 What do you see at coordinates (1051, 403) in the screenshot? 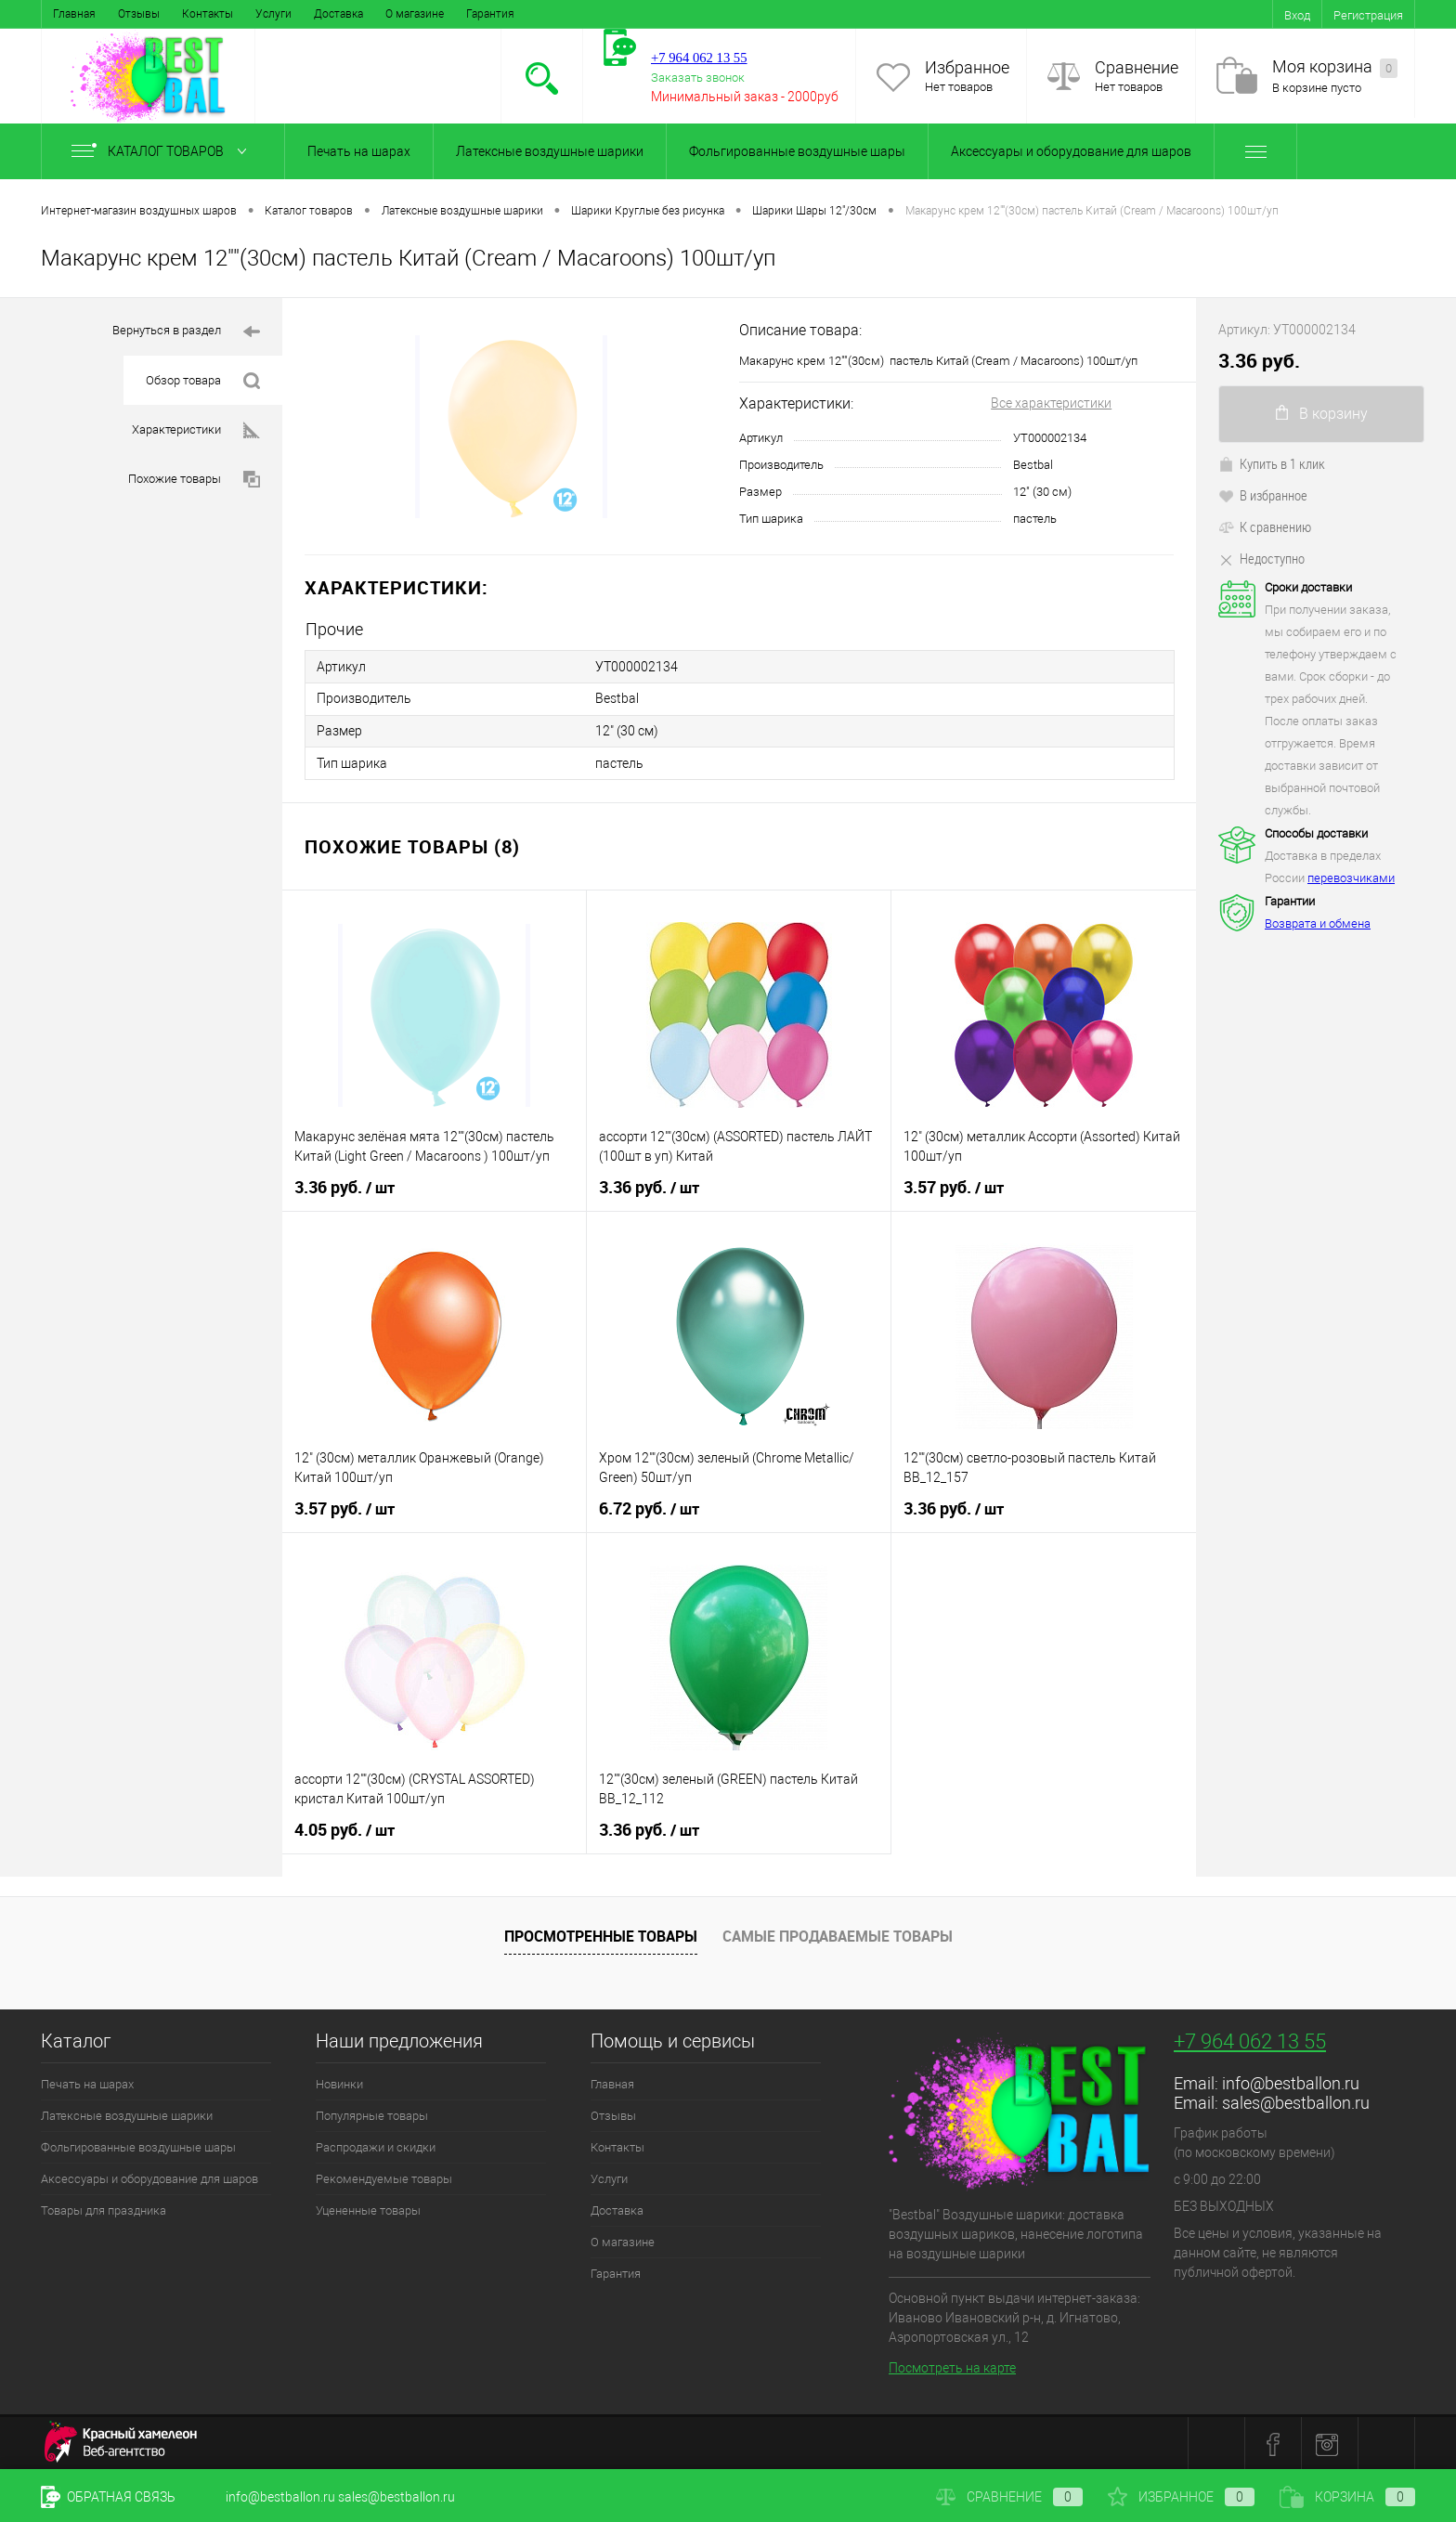
I see `Все характеристики` at bounding box center [1051, 403].